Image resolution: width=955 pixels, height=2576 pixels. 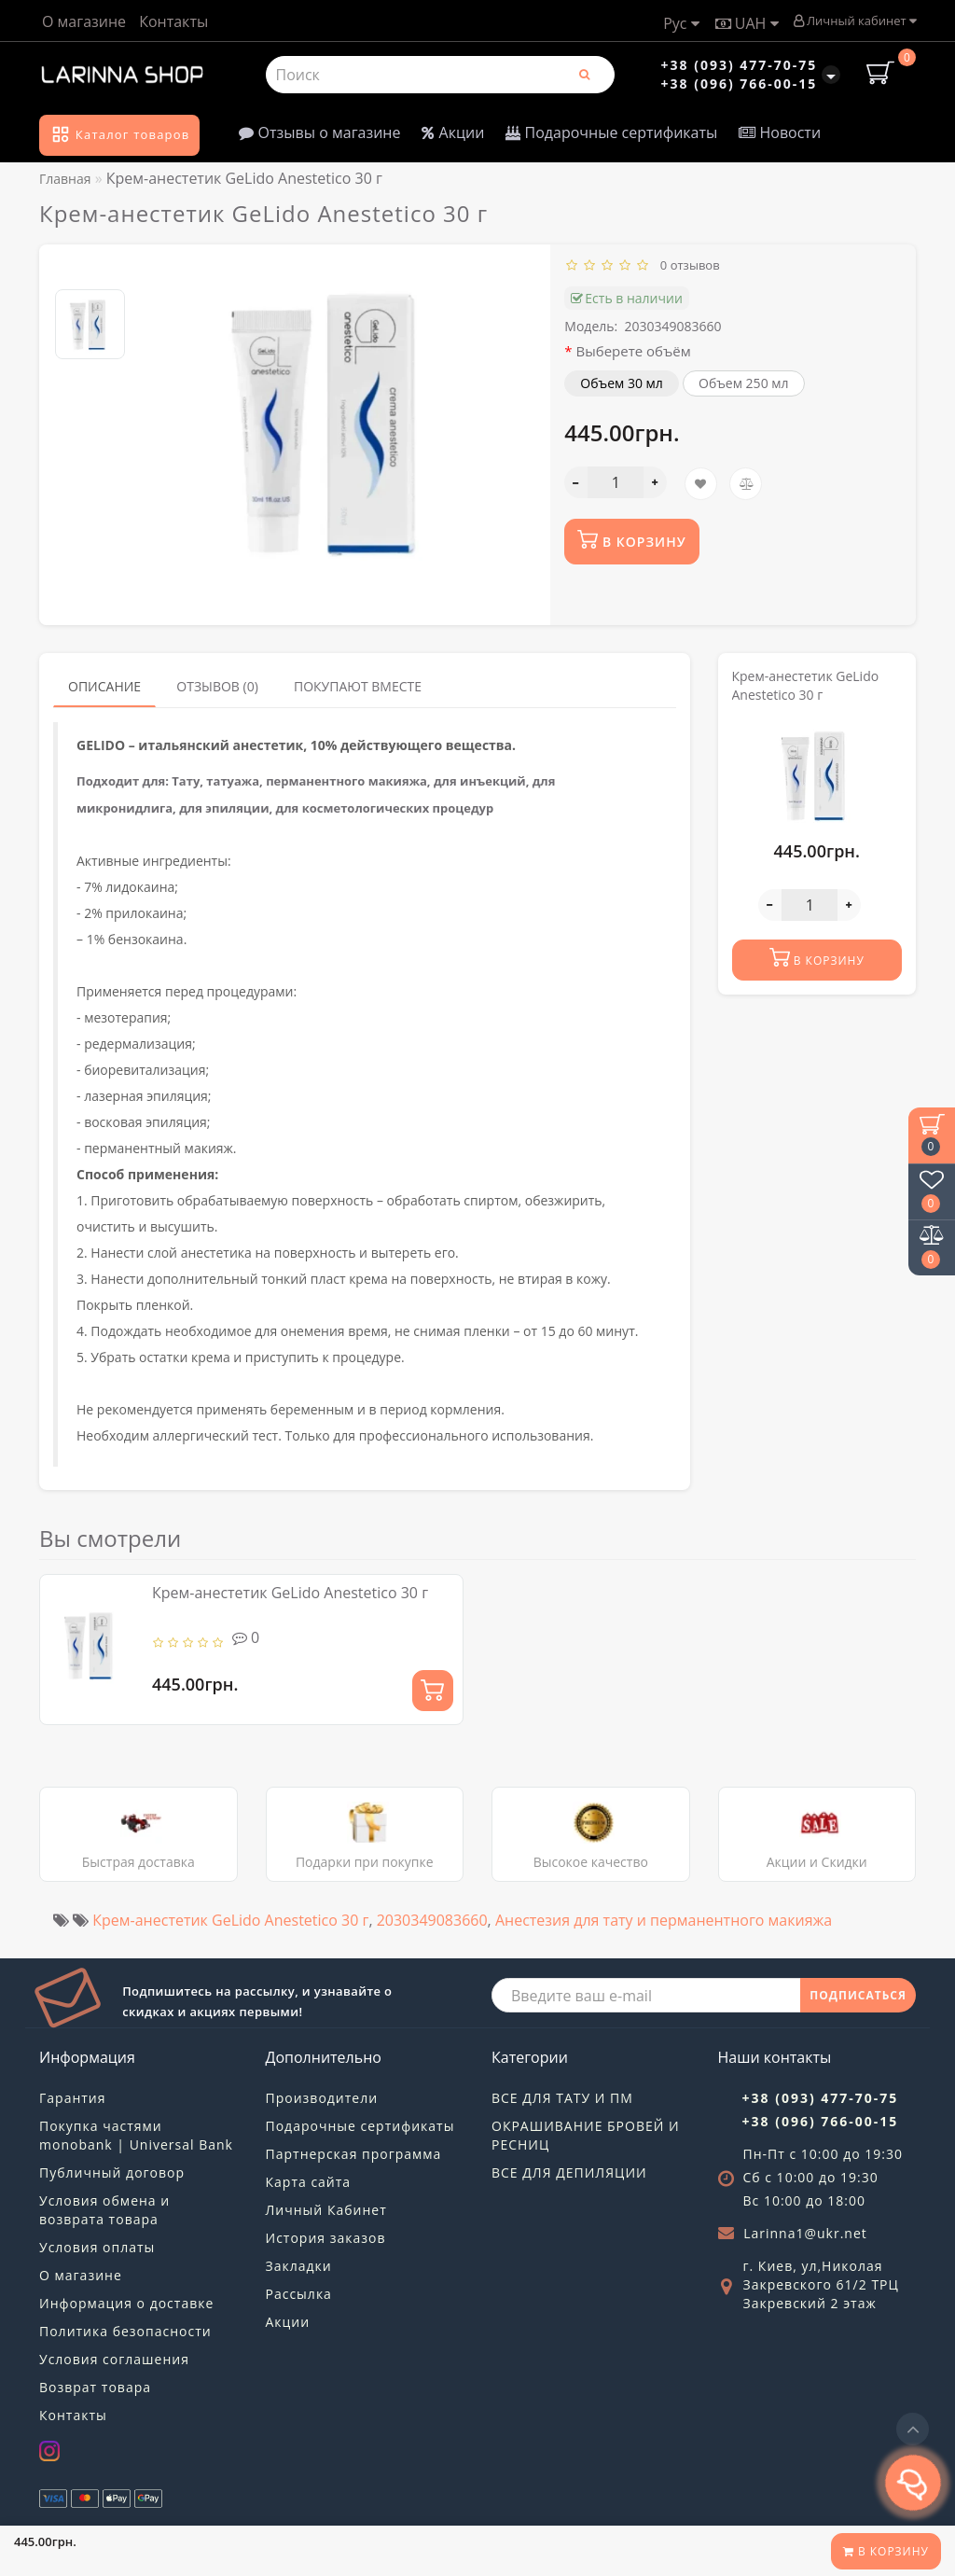 I want to click on Larinna1@ukr.net, so click(x=805, y=2233).